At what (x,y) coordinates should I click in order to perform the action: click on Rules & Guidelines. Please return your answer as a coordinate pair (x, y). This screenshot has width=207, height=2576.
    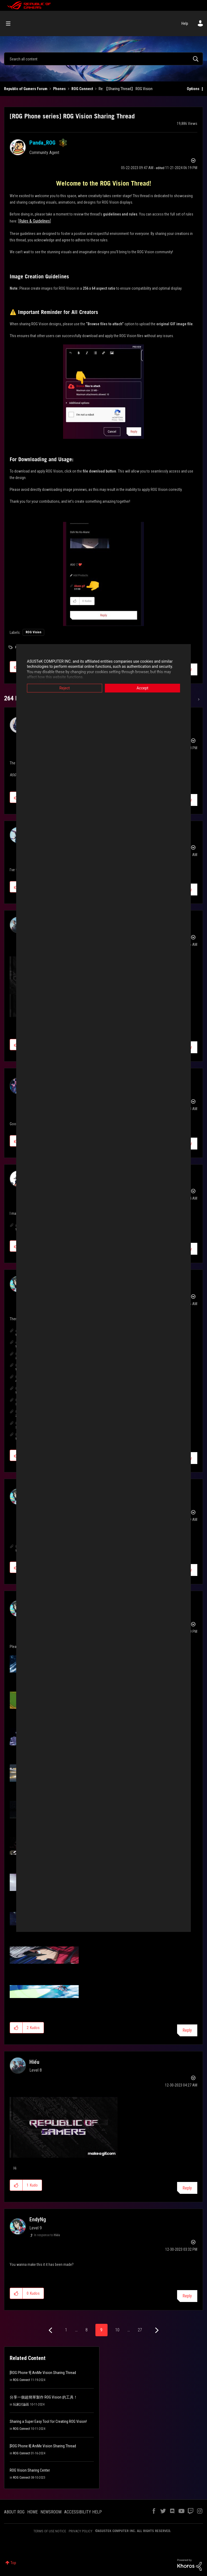
    Looking at the image, I should click on (34, 221).